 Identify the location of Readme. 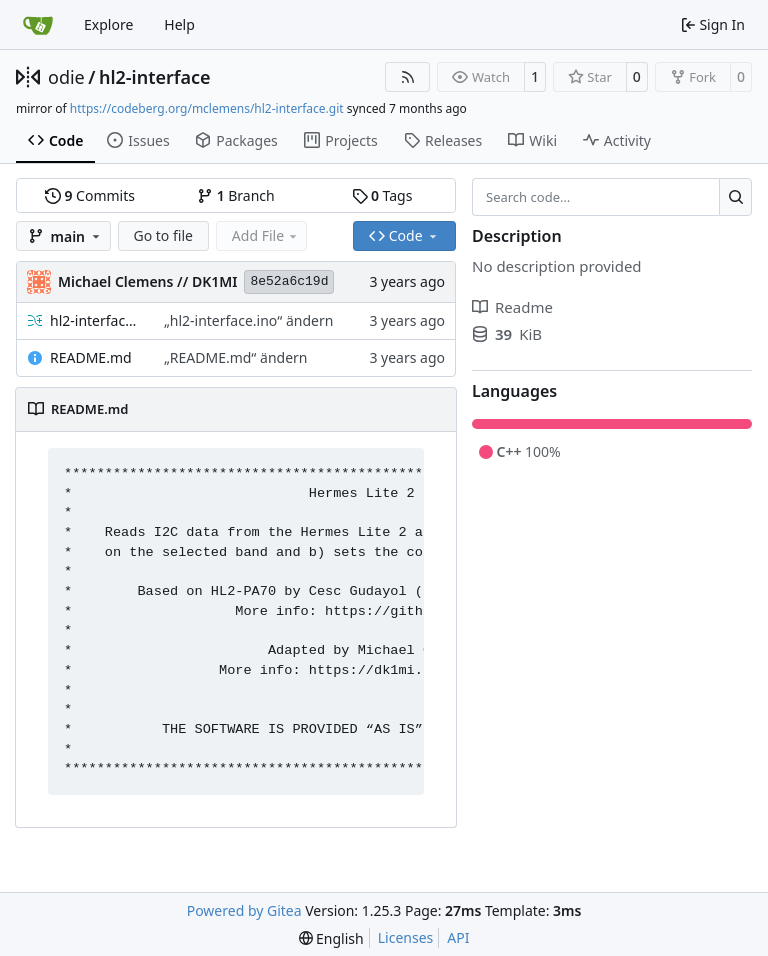
(512, 307).